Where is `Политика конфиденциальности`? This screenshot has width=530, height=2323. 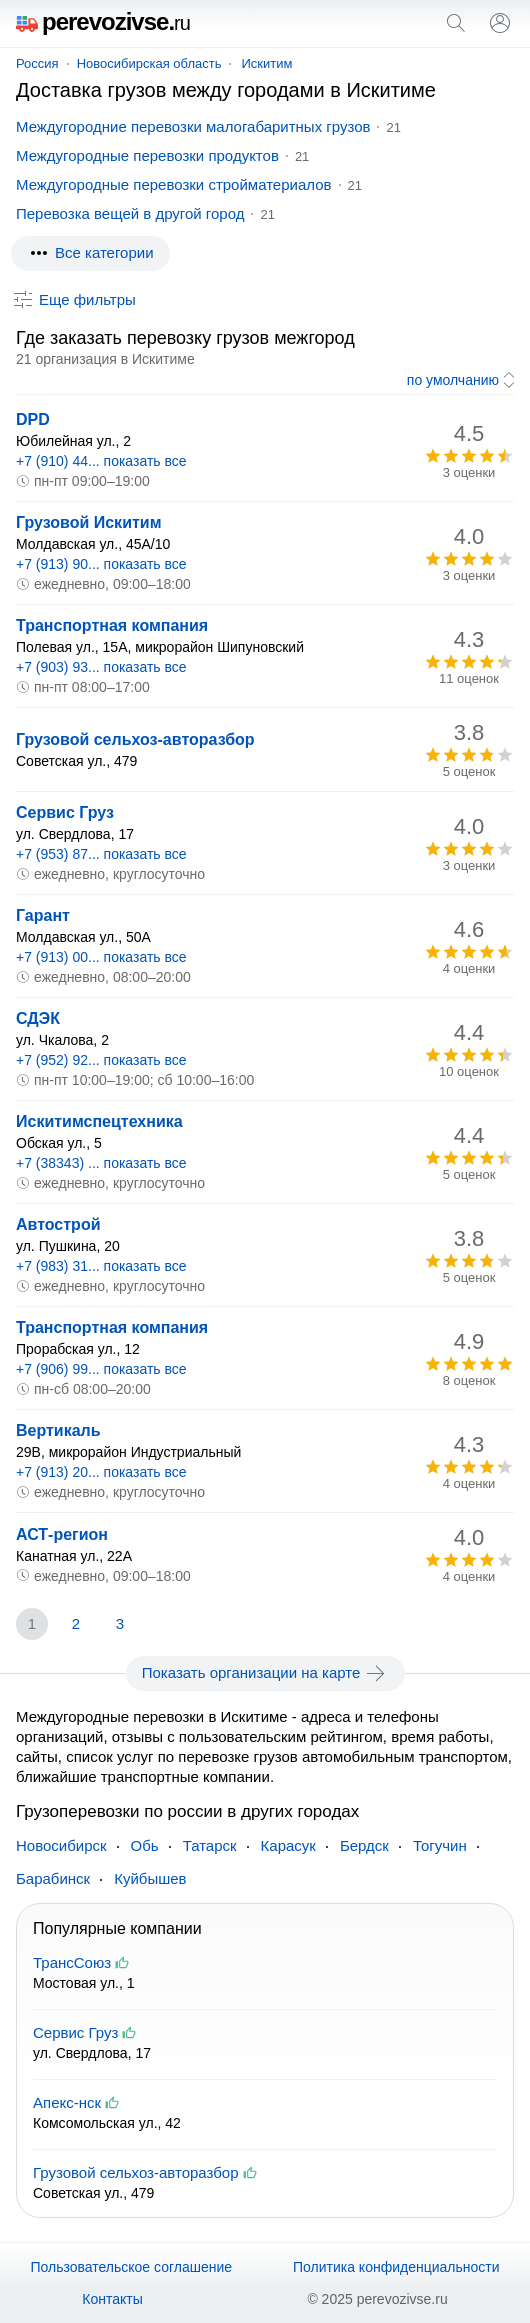
Политика конфиденциальности is located at coordinates (396, 2267).